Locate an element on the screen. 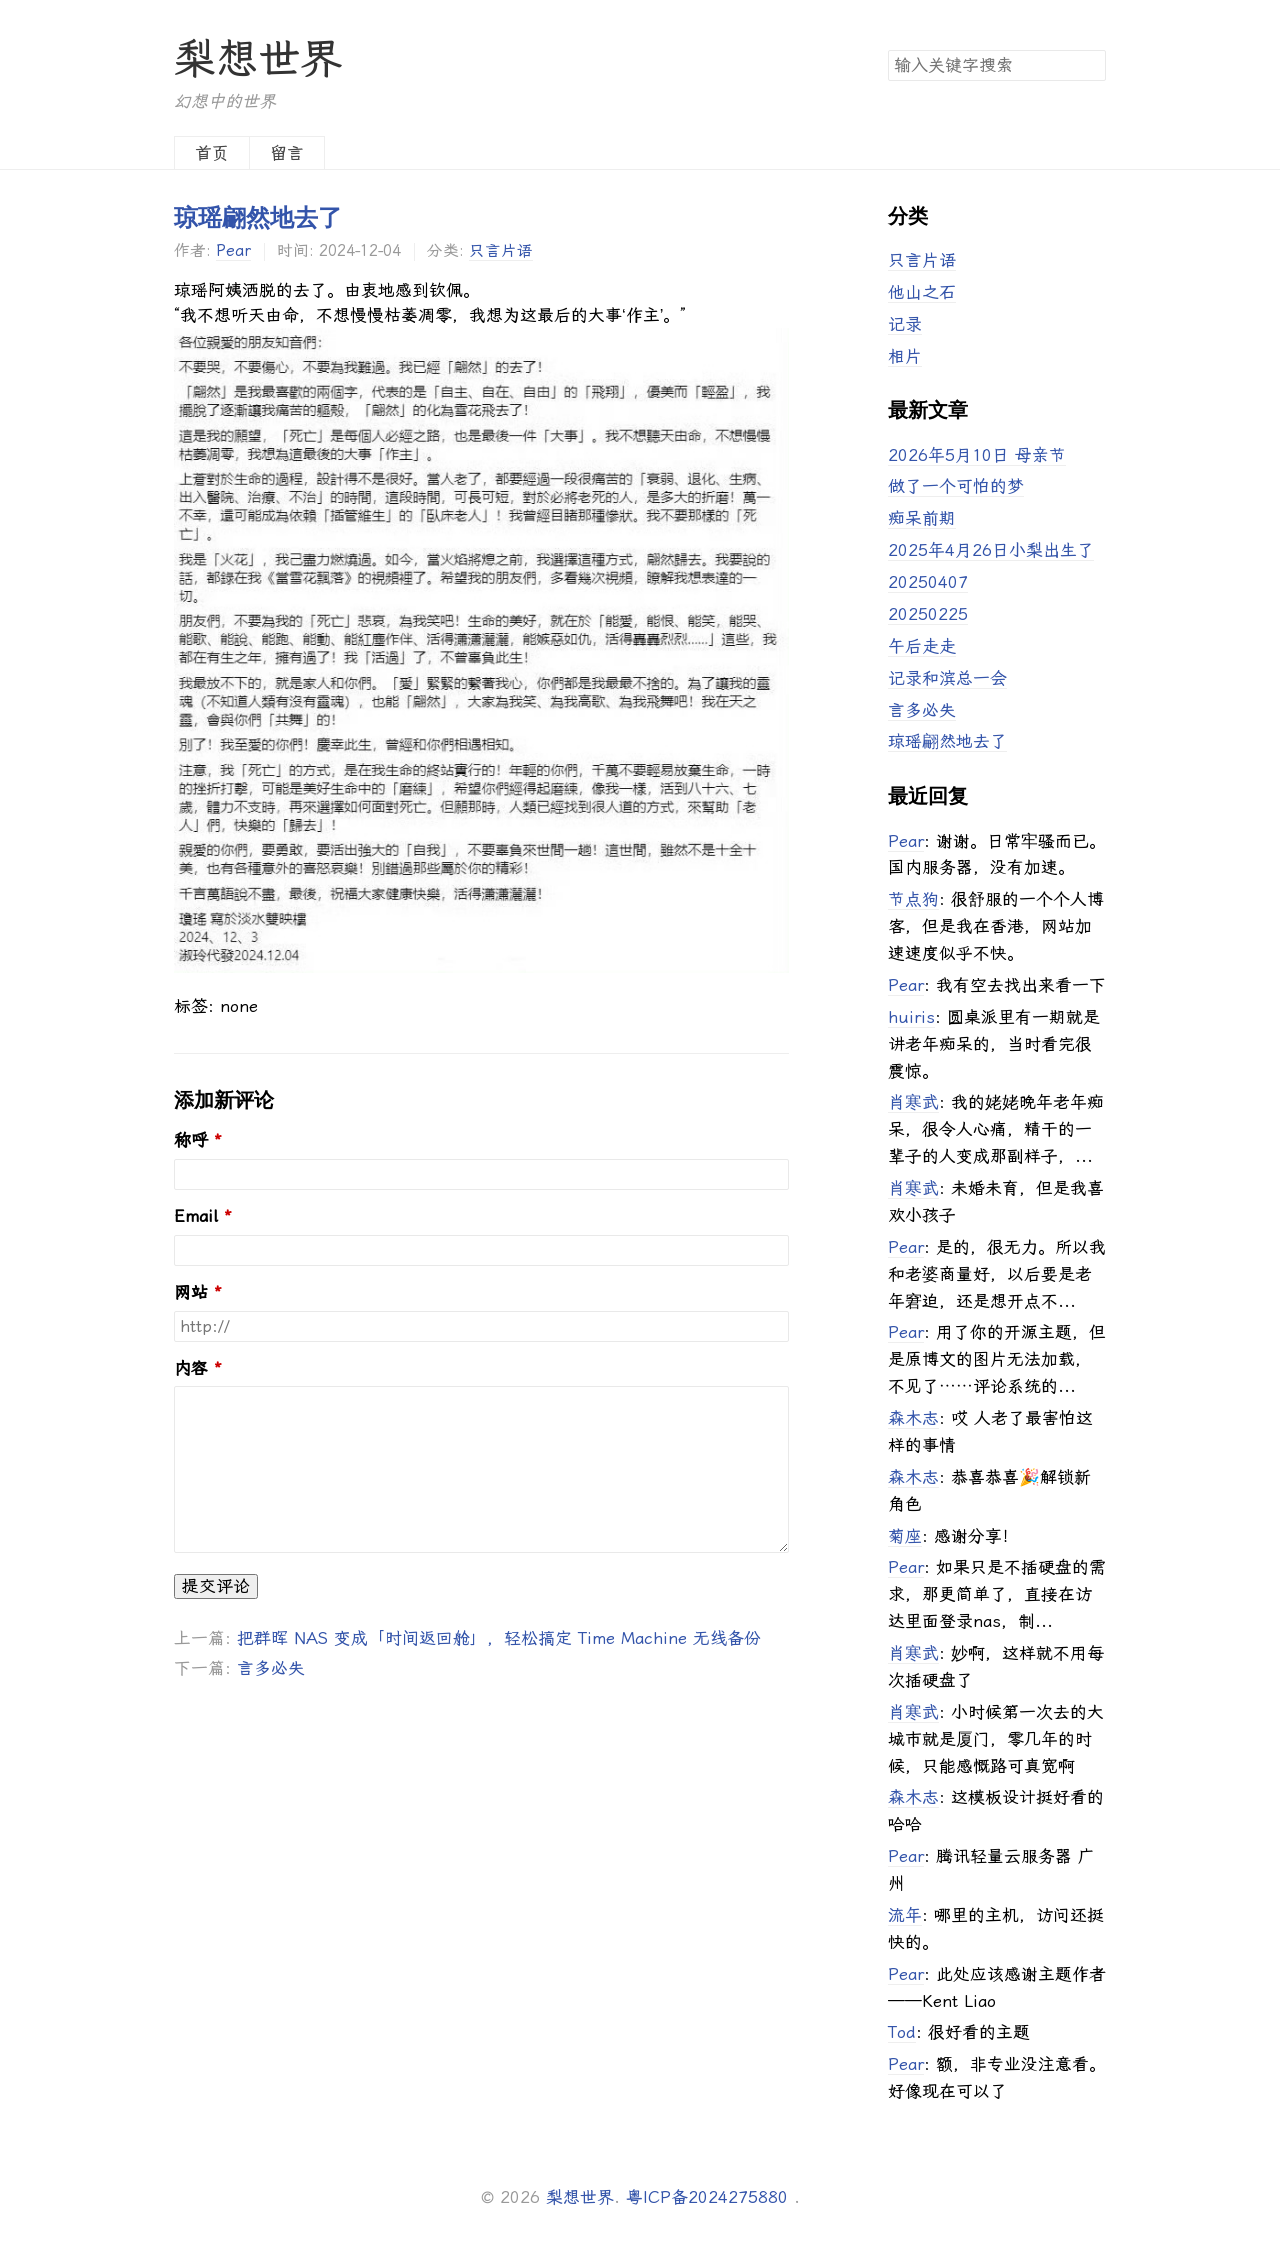 This screenshot has width=1280, height=2261. 流年 is located at coordinates (905, 1915).